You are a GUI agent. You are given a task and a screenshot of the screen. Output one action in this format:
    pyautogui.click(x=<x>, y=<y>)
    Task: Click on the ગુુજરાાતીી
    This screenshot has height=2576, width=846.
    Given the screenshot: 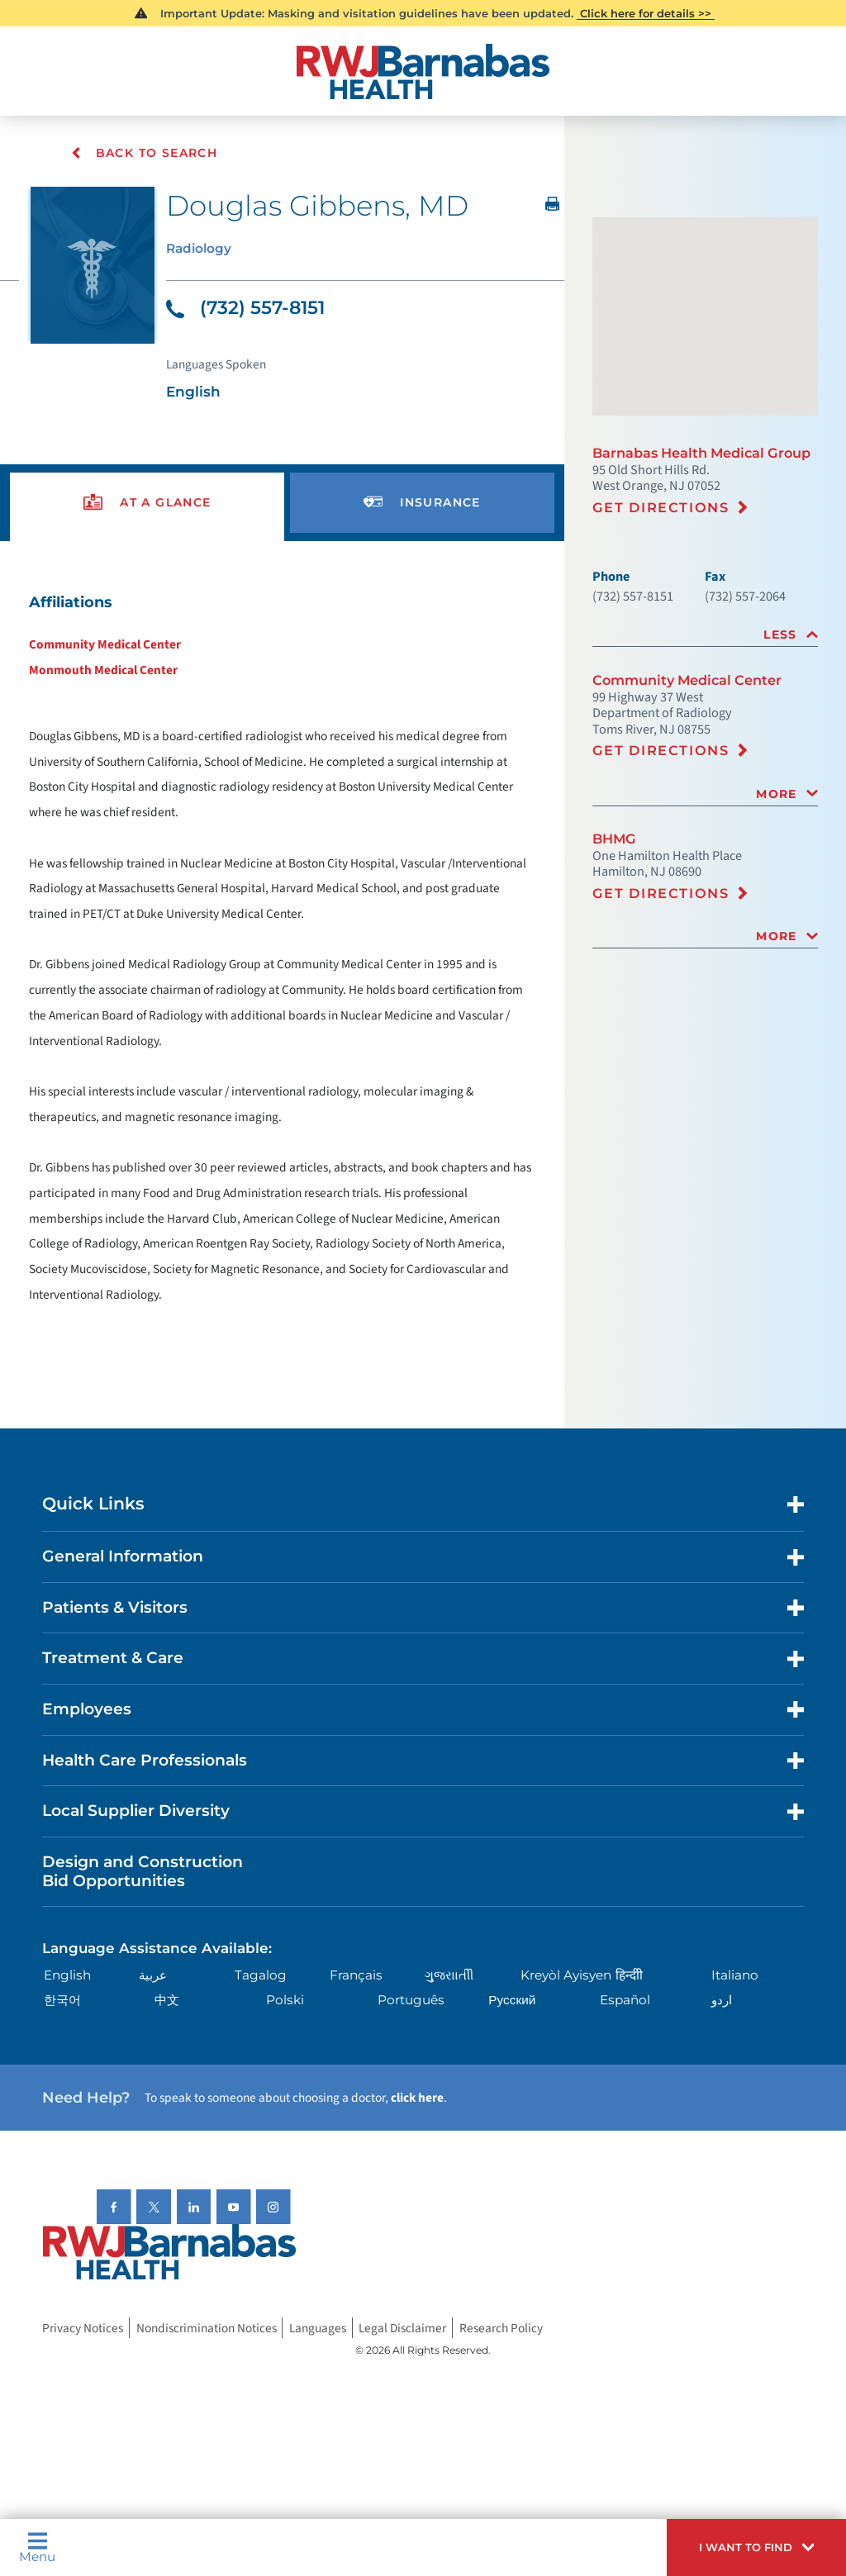 What is the action you would take?
    pyautogui.click(x=449, y=1976)
    